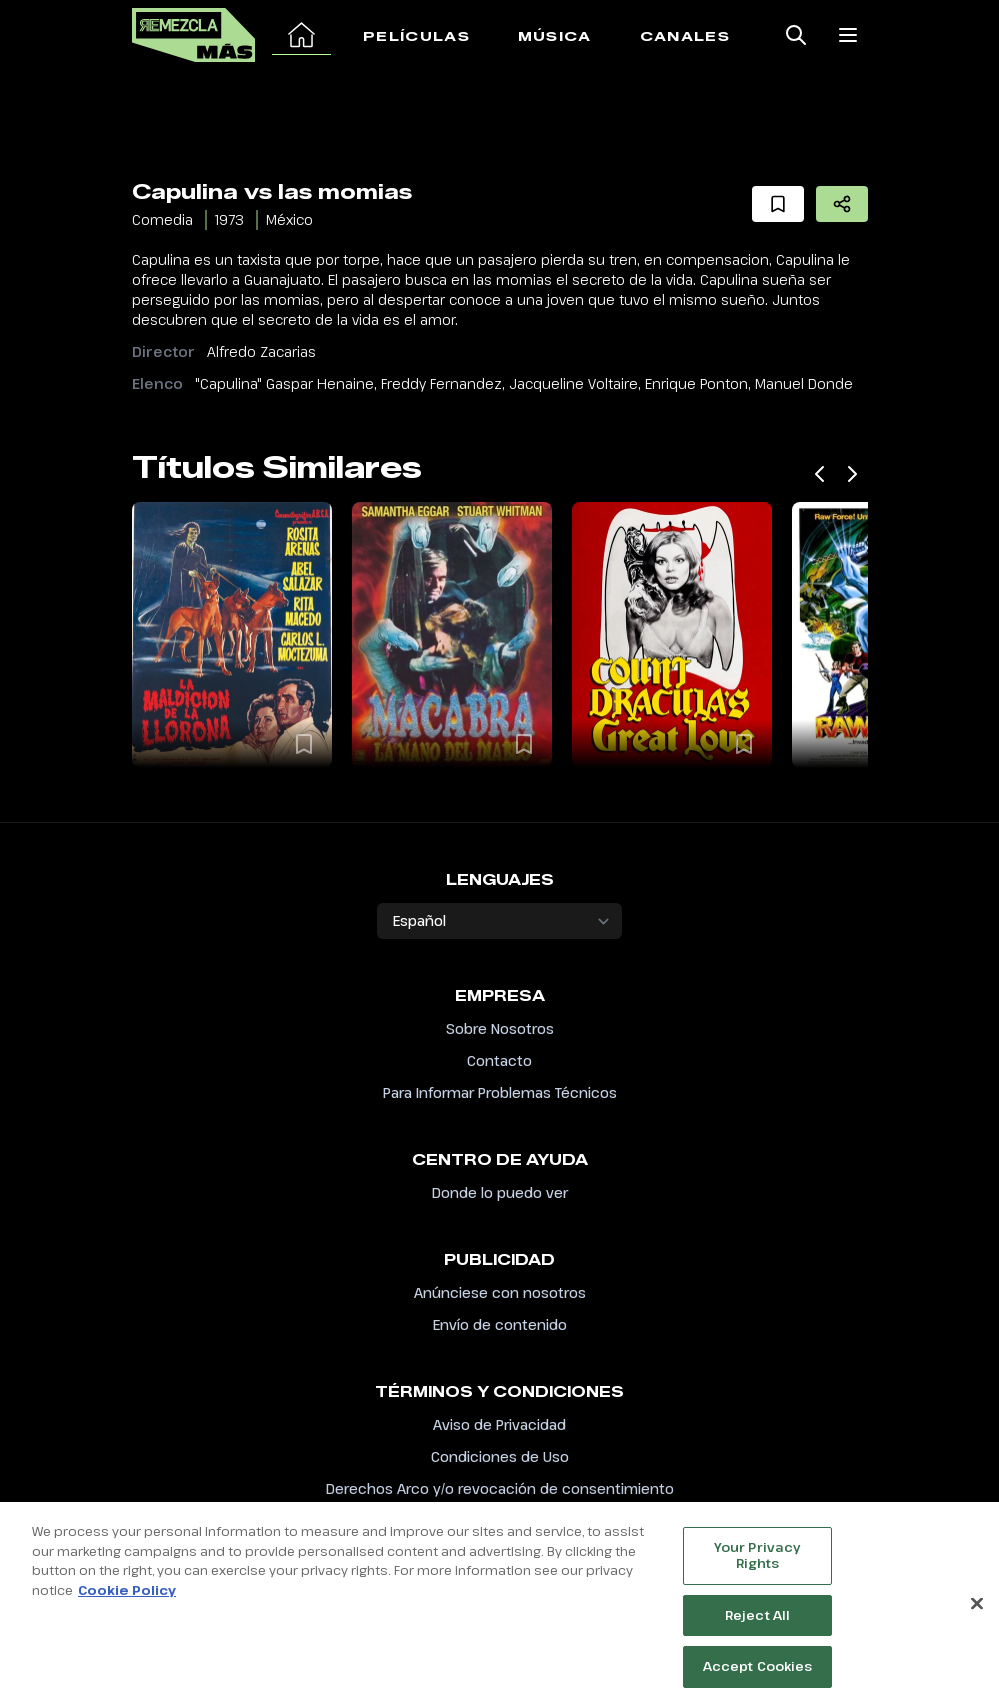 This screenshot has width=999, height=1707. What do you see at coordinates (758, 1678) in the screenshot?
I see `Accept Cookies` at bounding box center [758, 1678].